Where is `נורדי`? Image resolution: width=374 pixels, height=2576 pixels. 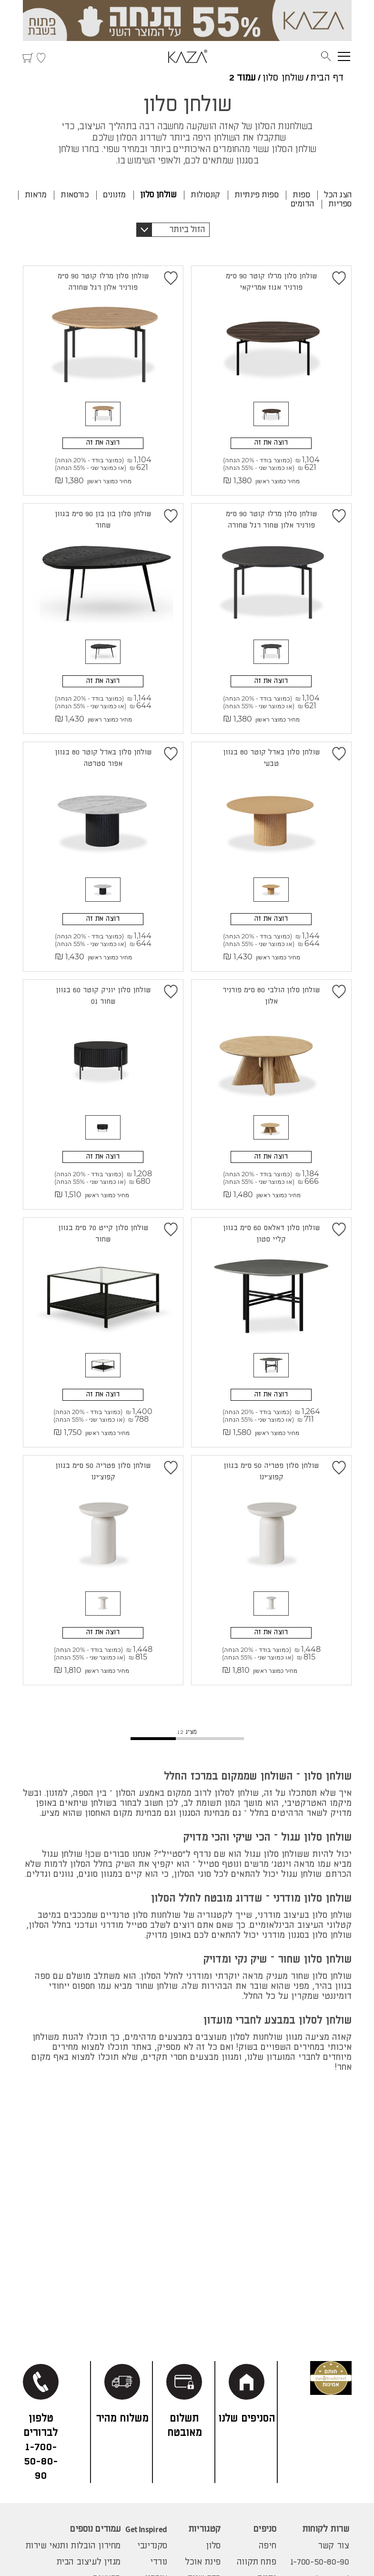 נורדי is located at coordinates (158, 2562).